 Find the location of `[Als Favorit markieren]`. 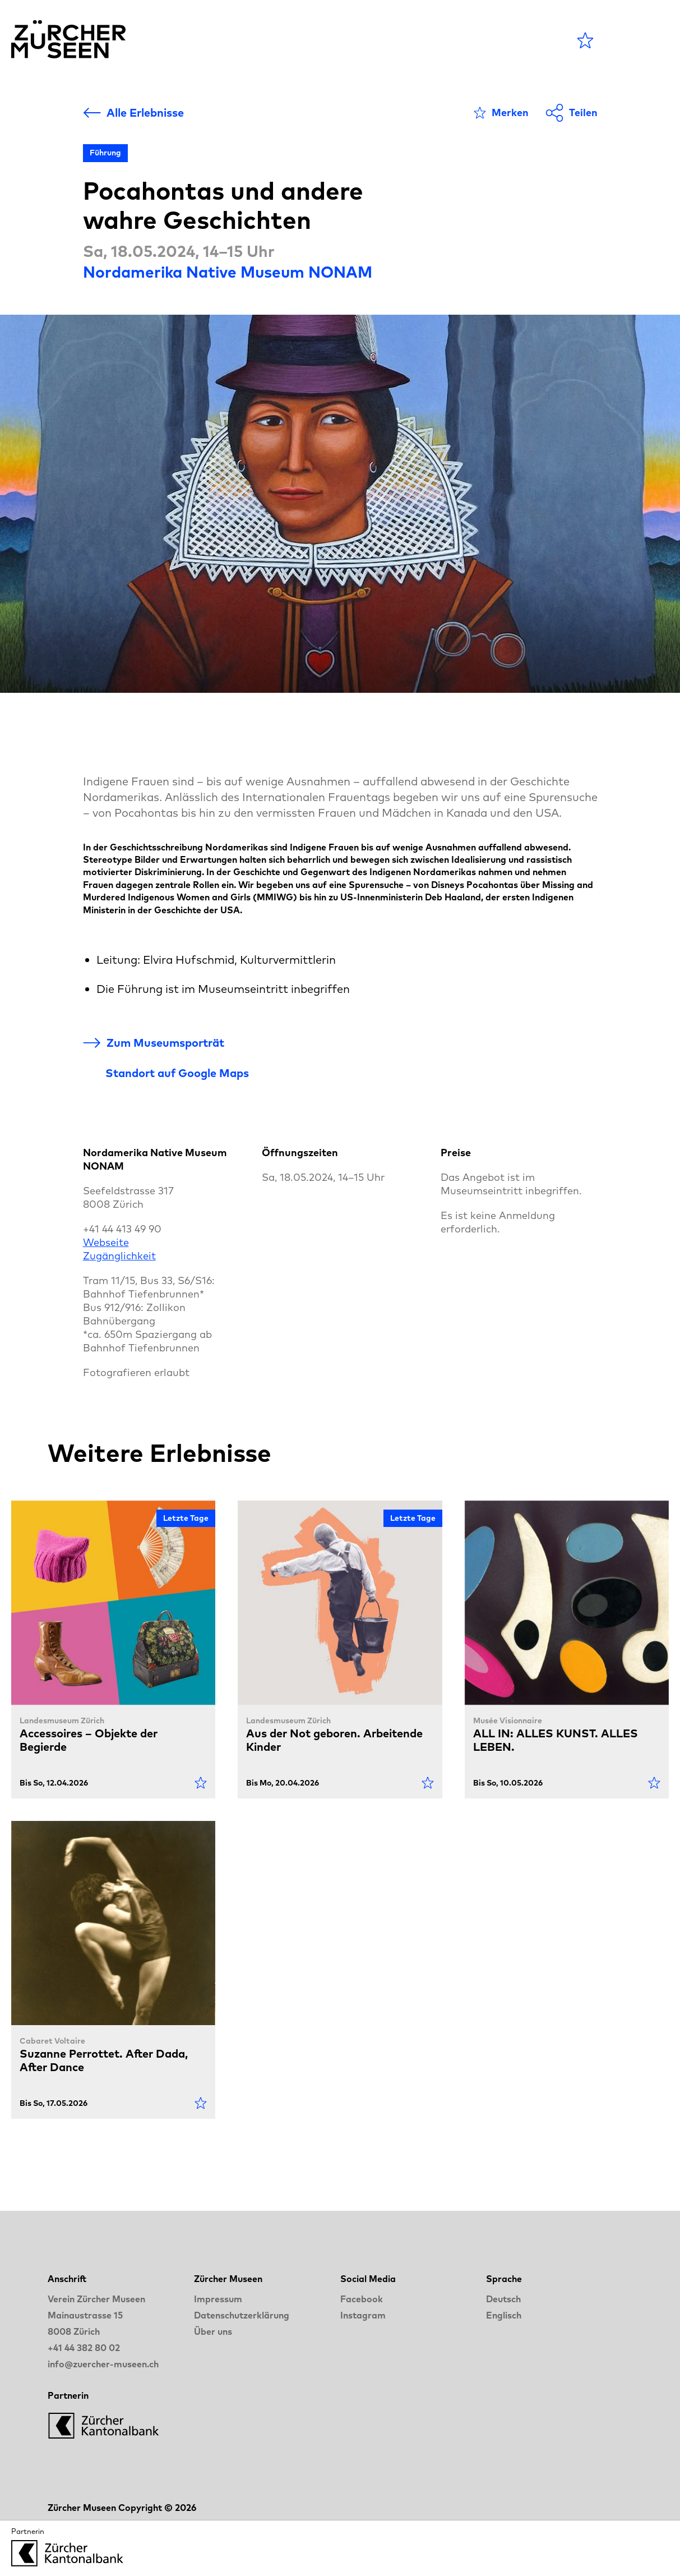

[Als Favorit markieren] is located at coordinates (501, 113).